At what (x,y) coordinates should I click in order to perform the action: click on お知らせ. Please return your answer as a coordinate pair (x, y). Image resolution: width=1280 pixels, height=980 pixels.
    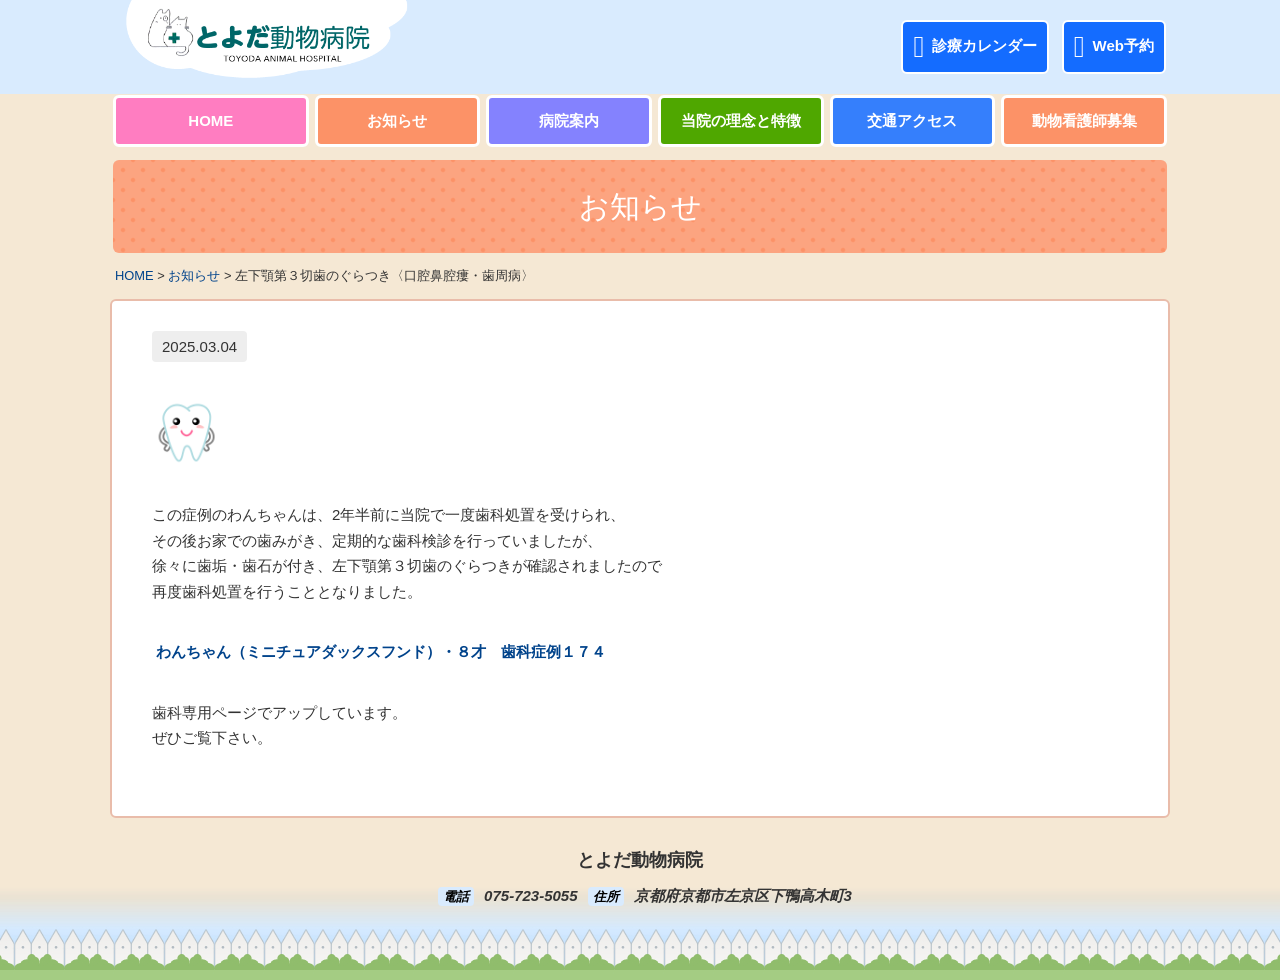
    Looking at the image, I should click on (397, 120).